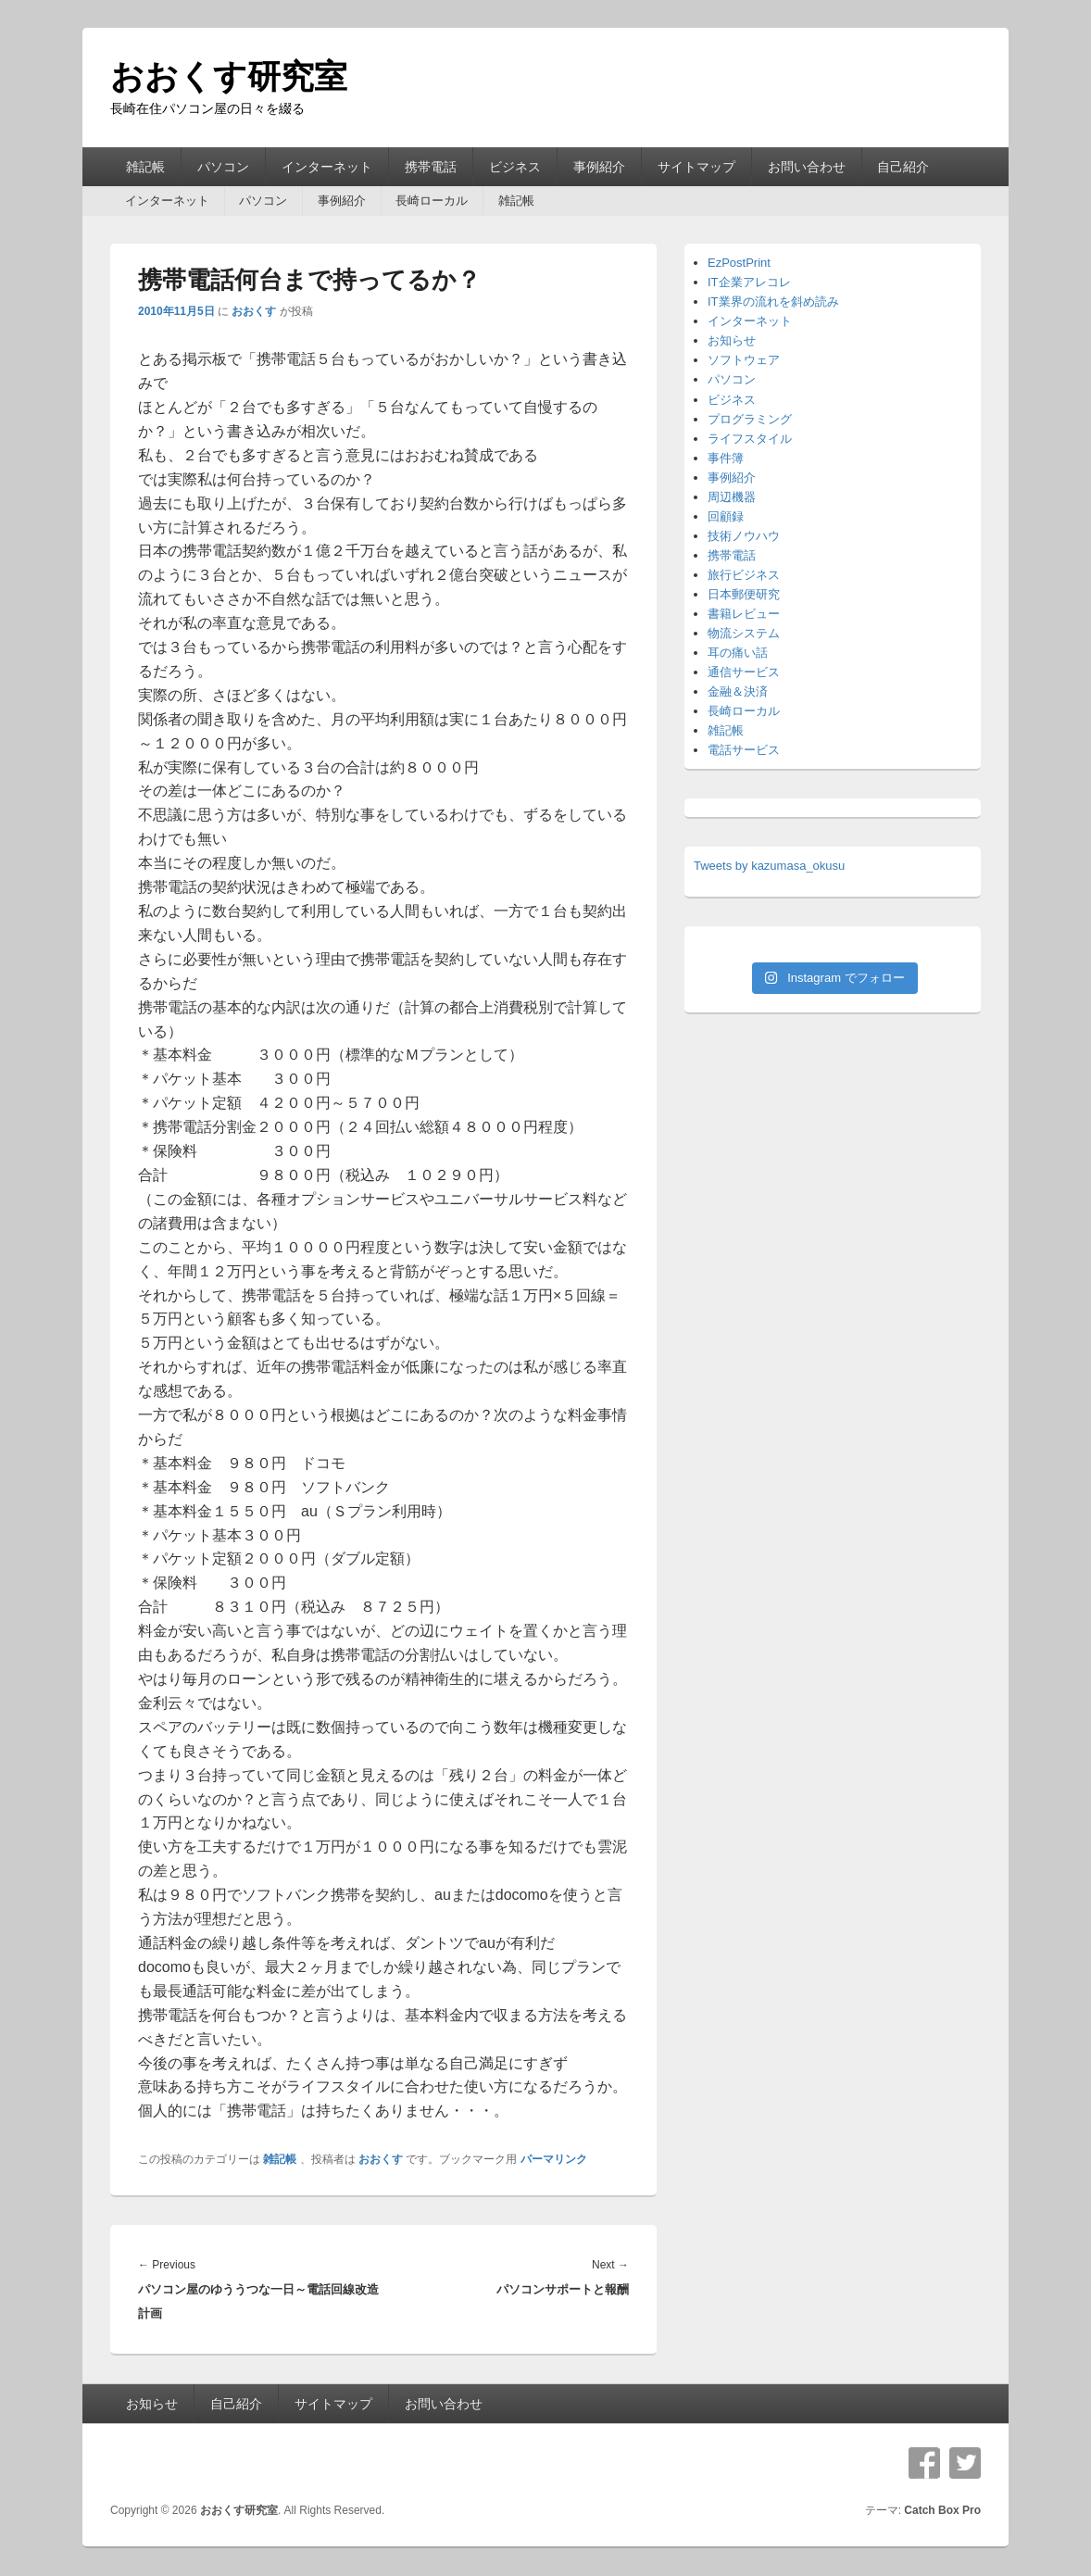 The image size is (1091, 2576). Describe the element at coordinates (228, 76) in the screenshot. I see `おおくす研究室` at that location.